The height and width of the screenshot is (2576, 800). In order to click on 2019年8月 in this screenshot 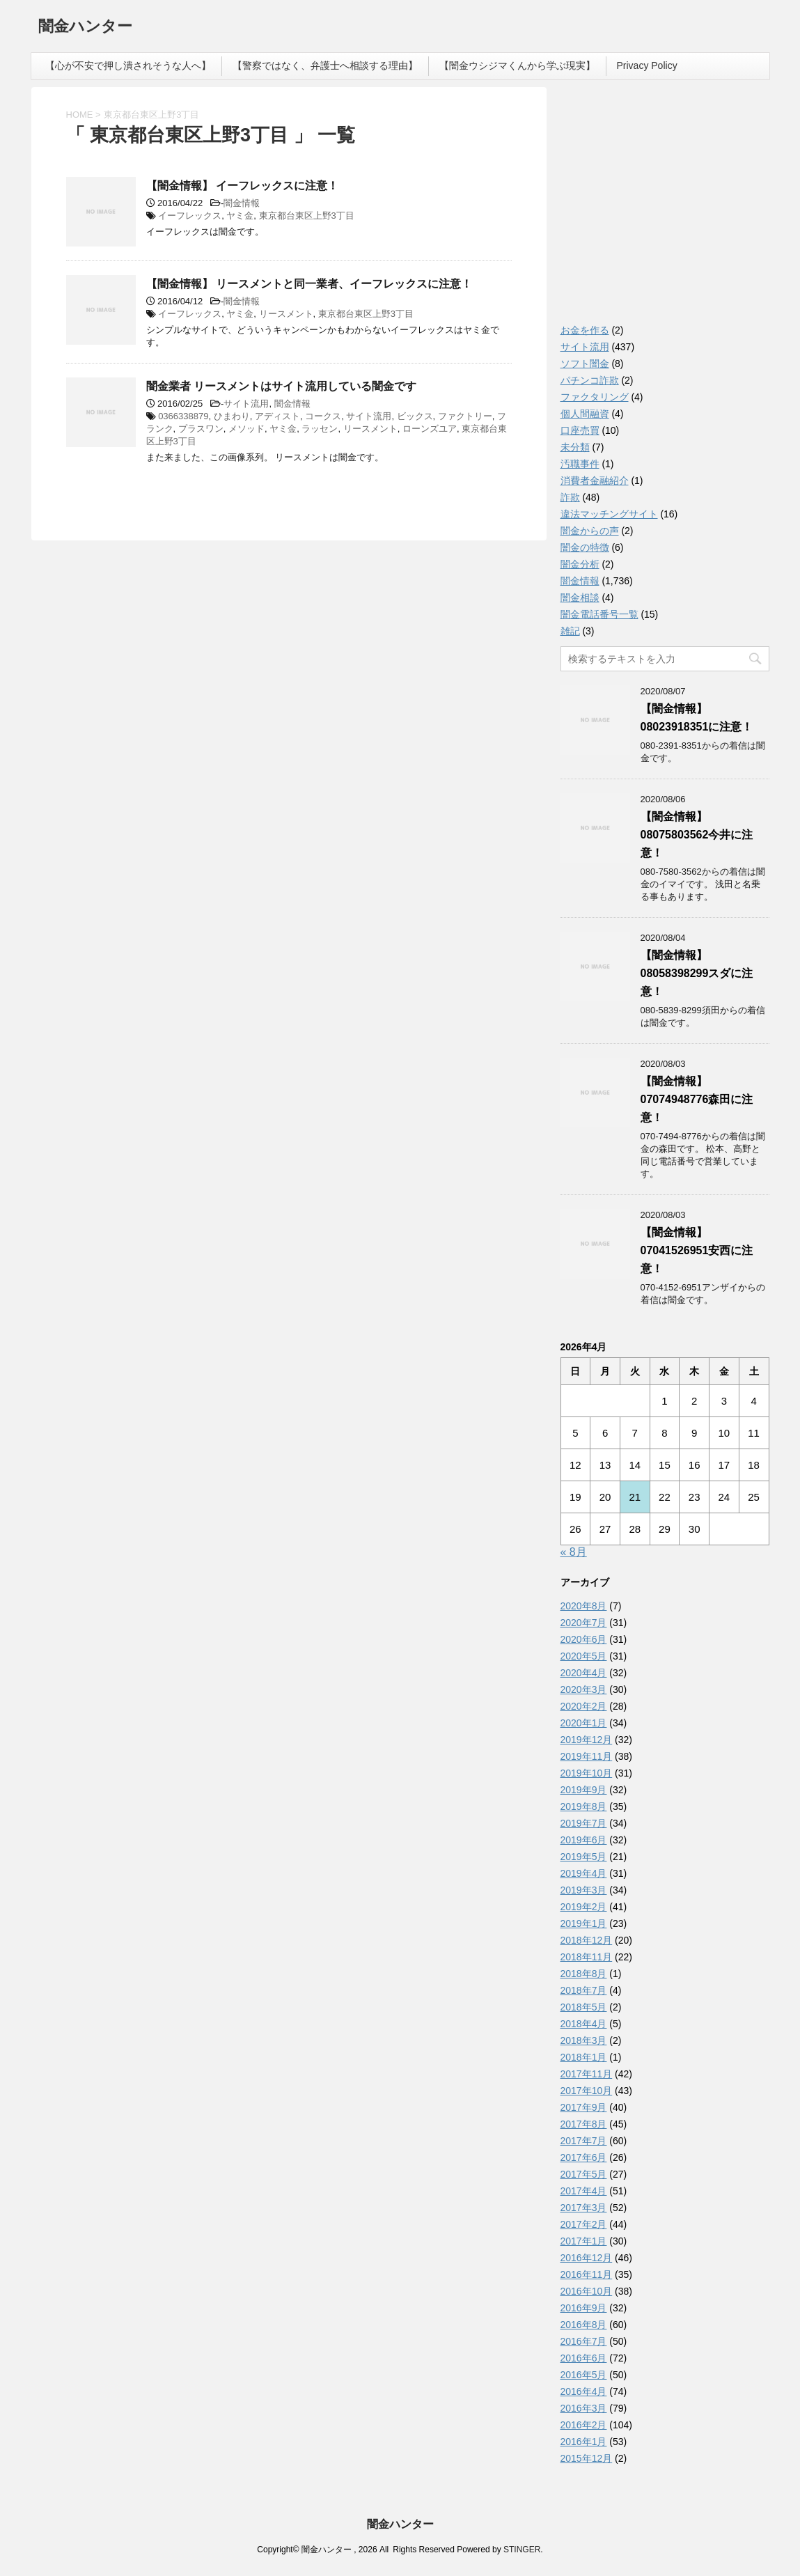, I will do `click(583, 1806)`.